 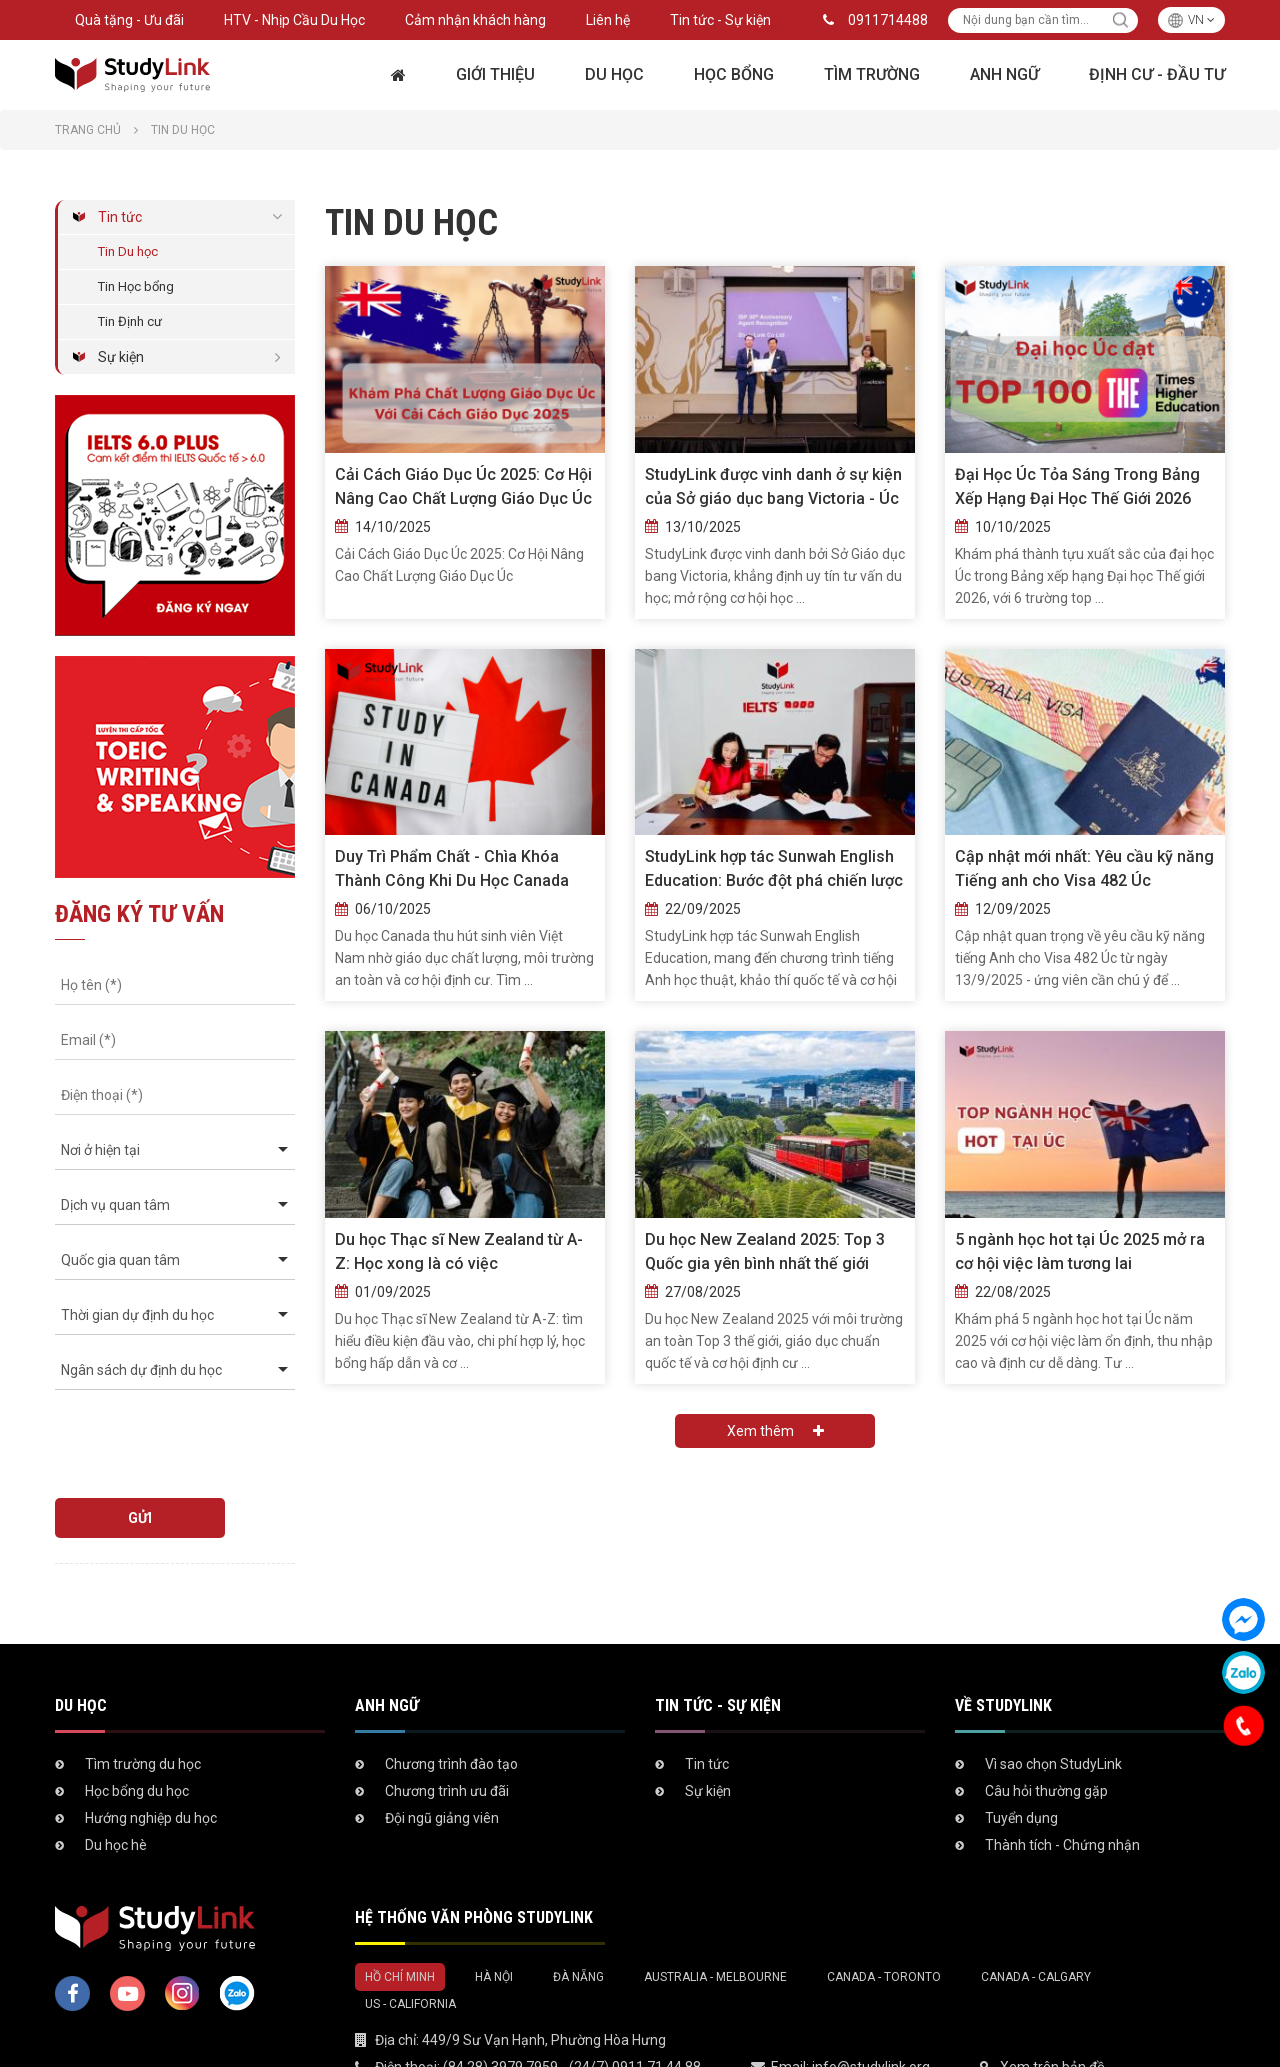 What do you see at coordinates (765, 1253) in the screenshot?
I see `Du học New Zealand 2025: Top 3 Quốc gia yên bình nhất thế giới theo Global Peace Index` at bounding box center [765, 1253].